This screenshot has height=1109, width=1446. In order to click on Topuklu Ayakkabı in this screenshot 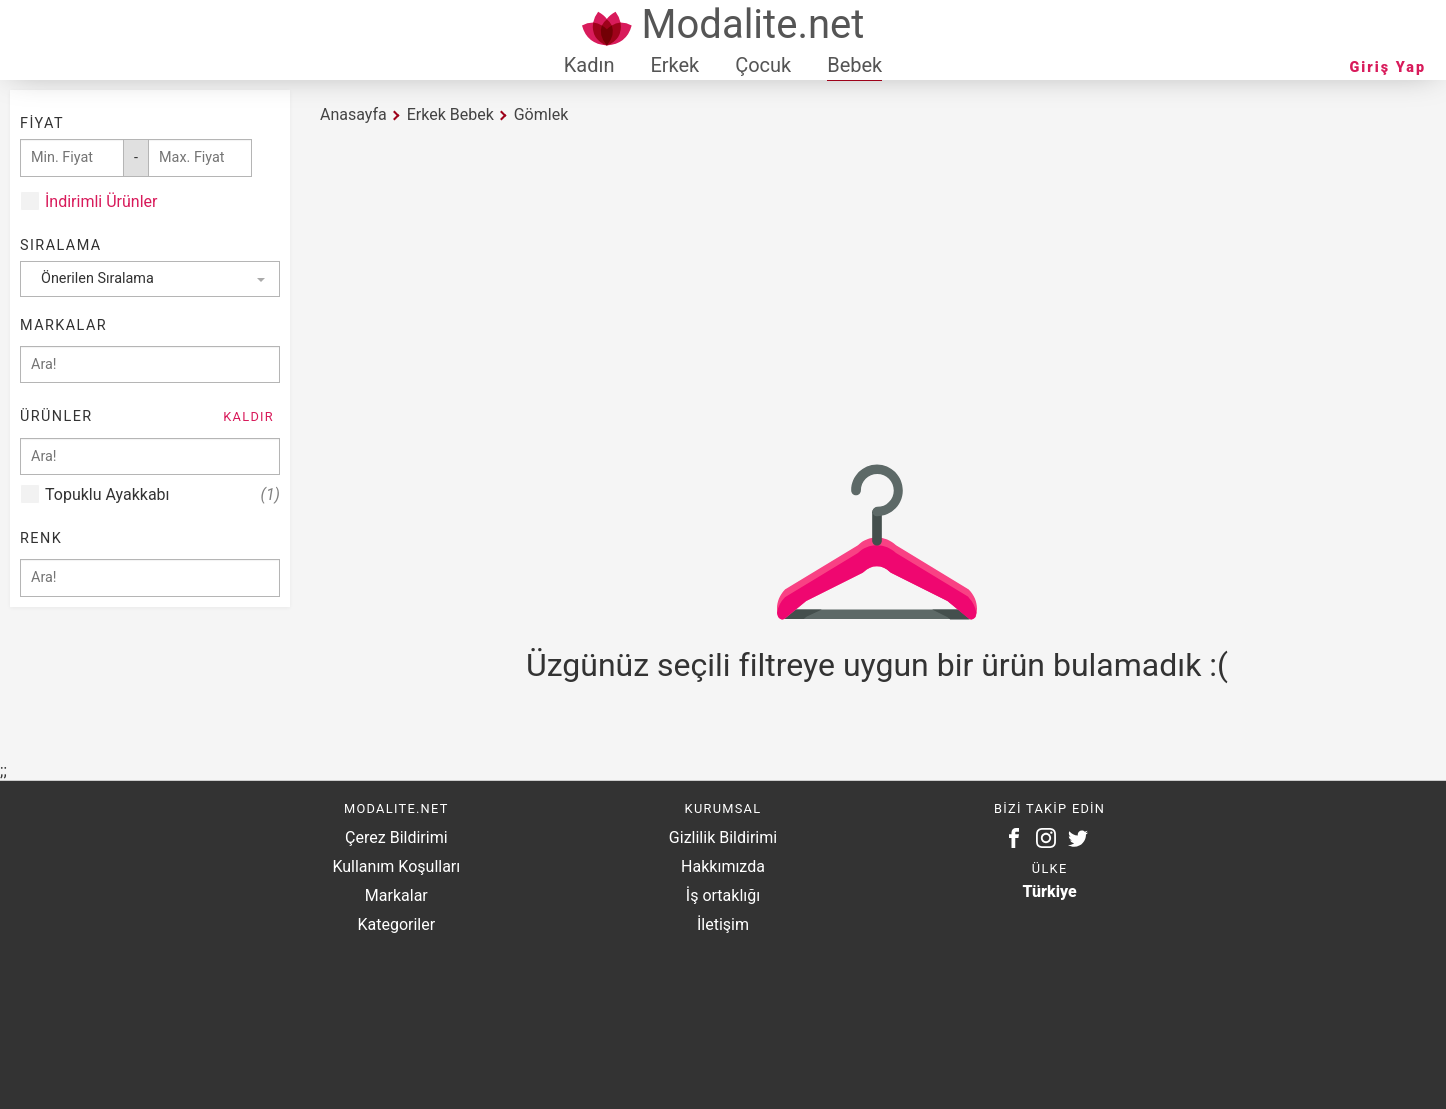, I will do `click(162, 494)`.